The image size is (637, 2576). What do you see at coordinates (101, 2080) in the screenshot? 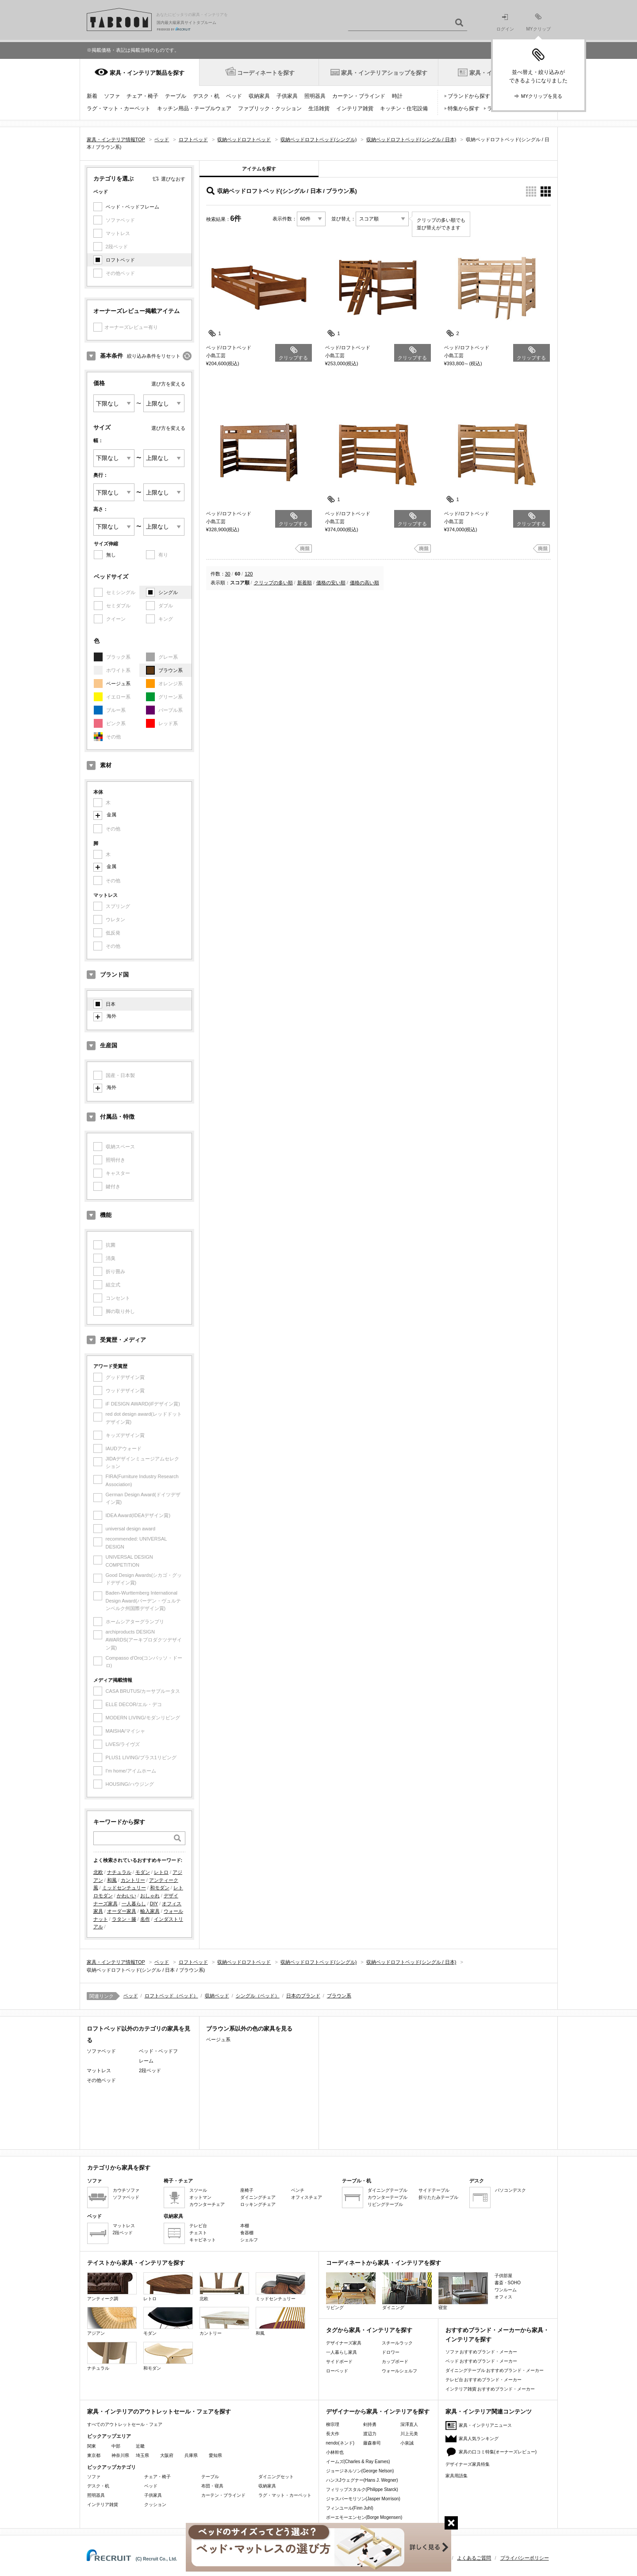
I see `その他ベッド` at bounding box center [101, 2080].